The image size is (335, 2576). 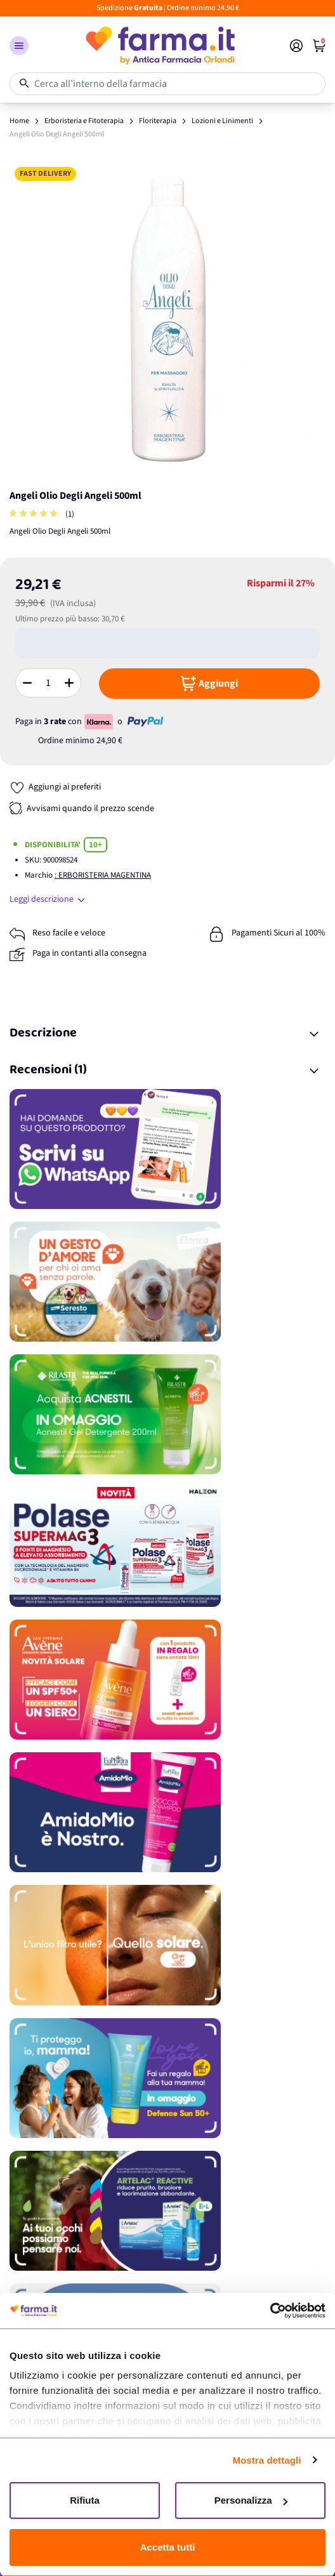 I want to click on [Il mio Account], so click(x=296, y=45).